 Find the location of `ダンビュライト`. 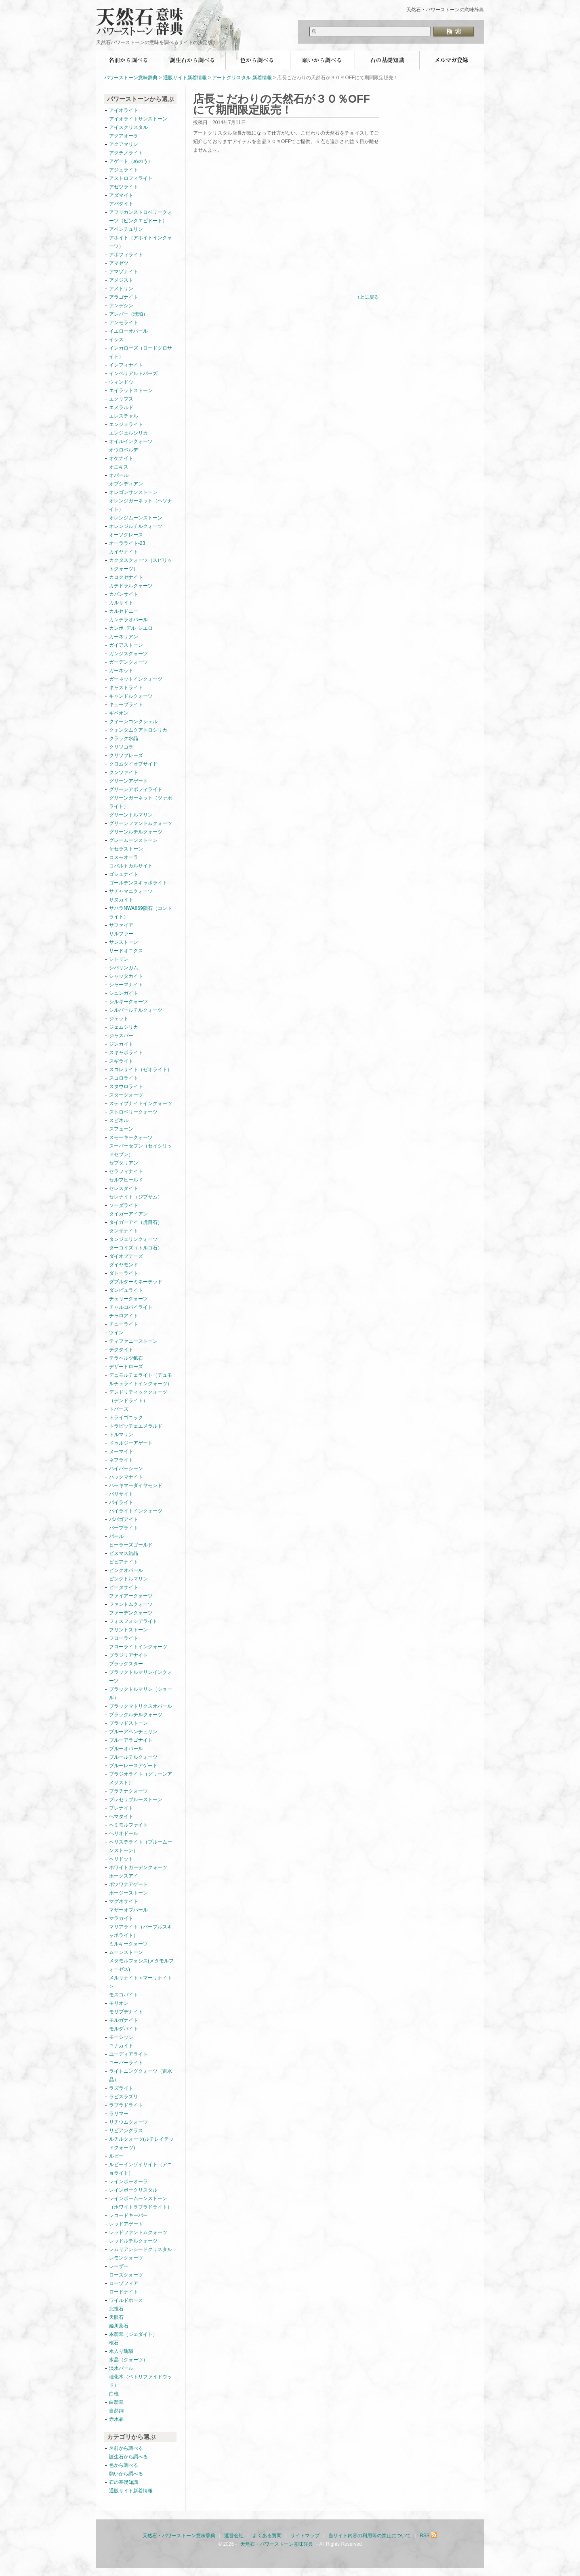

ダンビュライト is located at coordinates (126, 1290).